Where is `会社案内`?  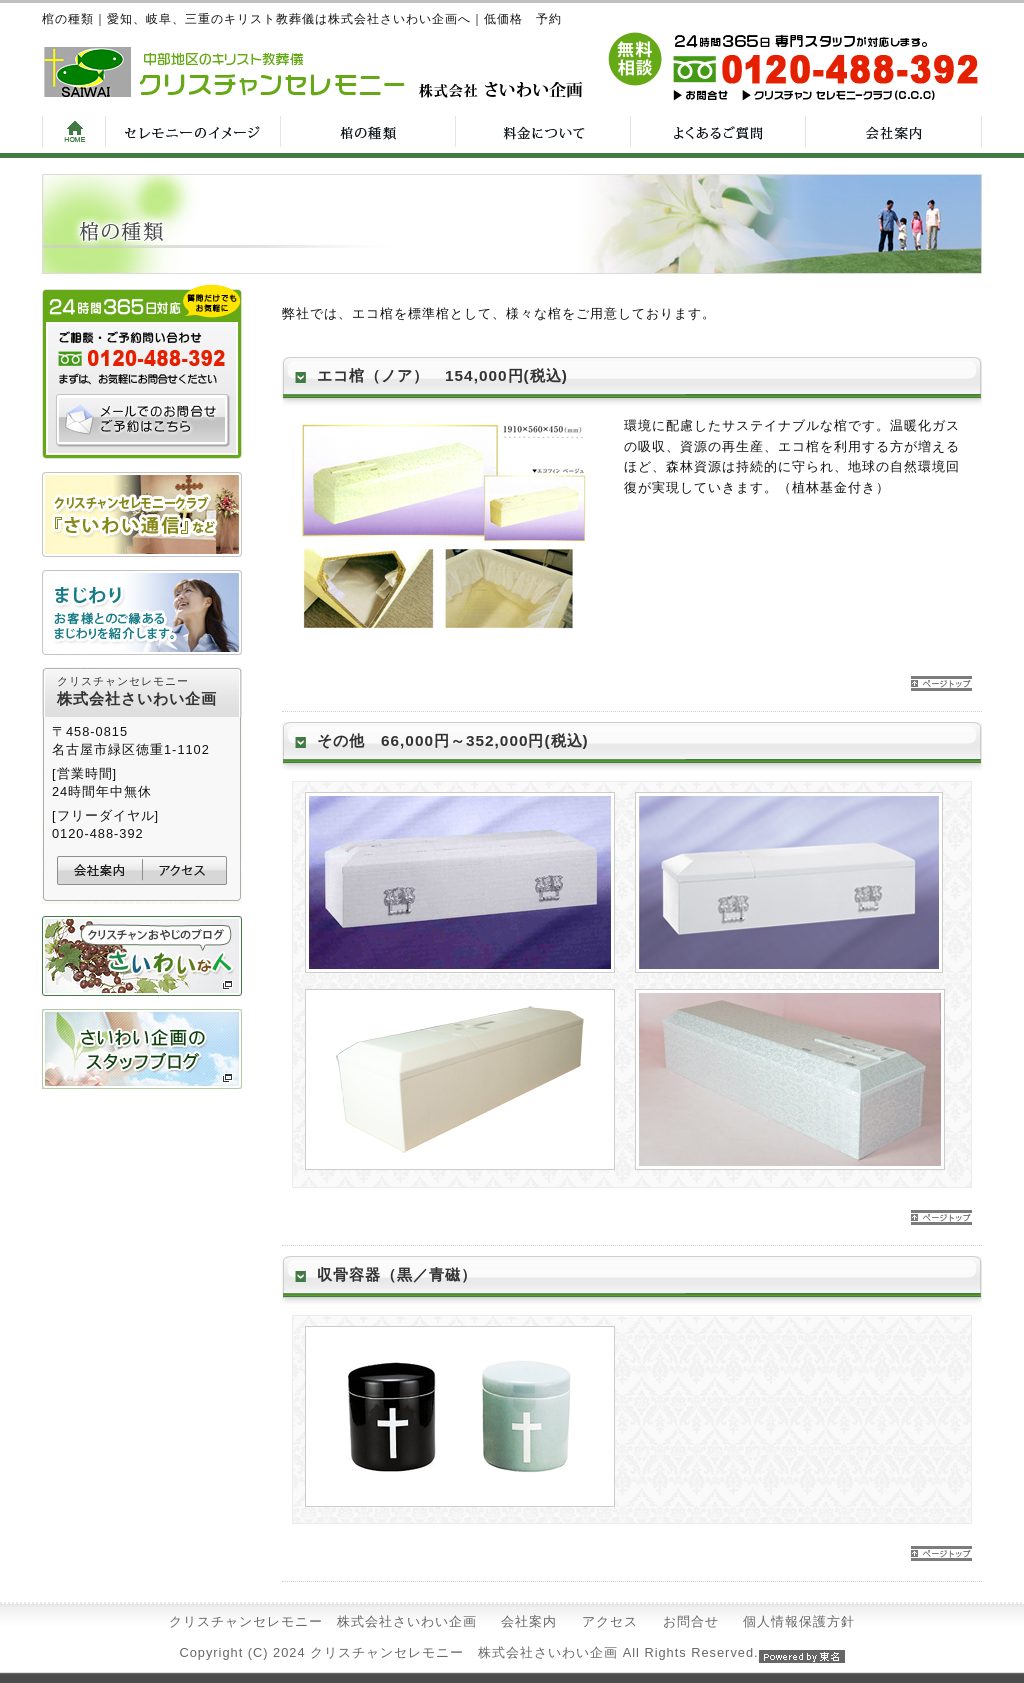
会社案内 is located at coordinates (529, 1621).